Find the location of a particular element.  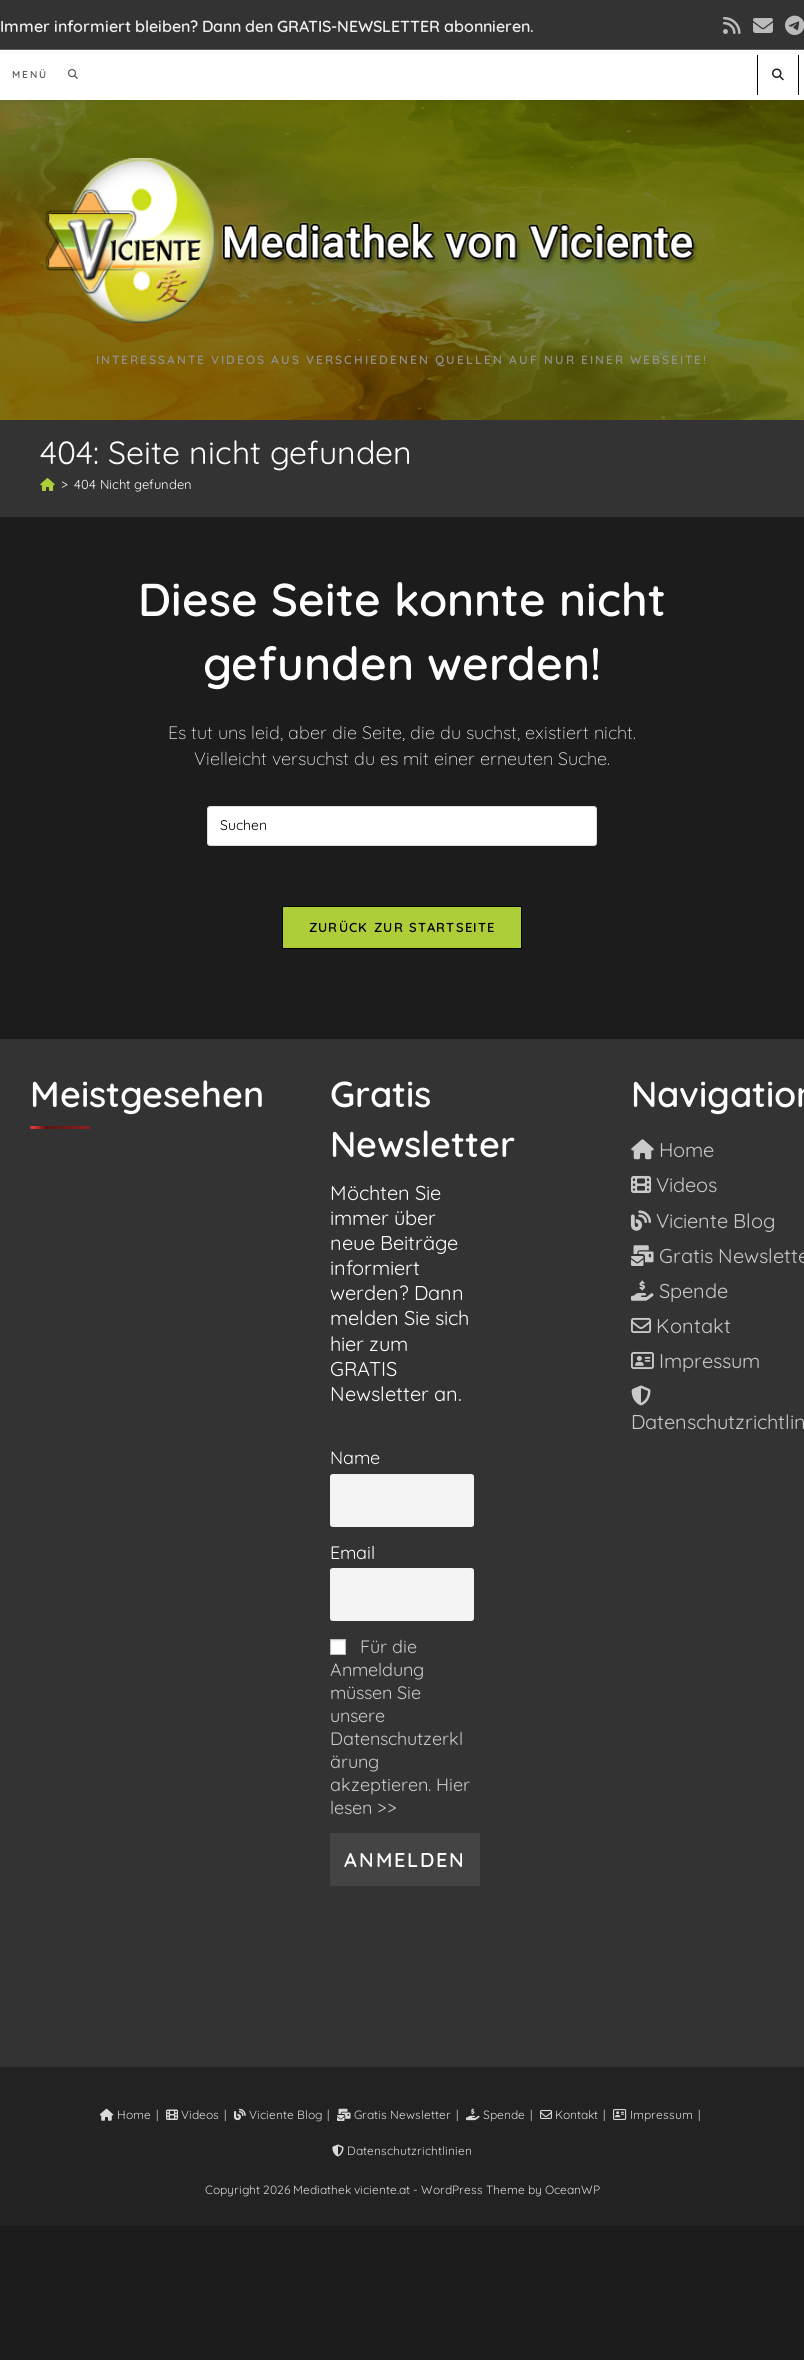

Videos is located at coordinates (192, 2114).